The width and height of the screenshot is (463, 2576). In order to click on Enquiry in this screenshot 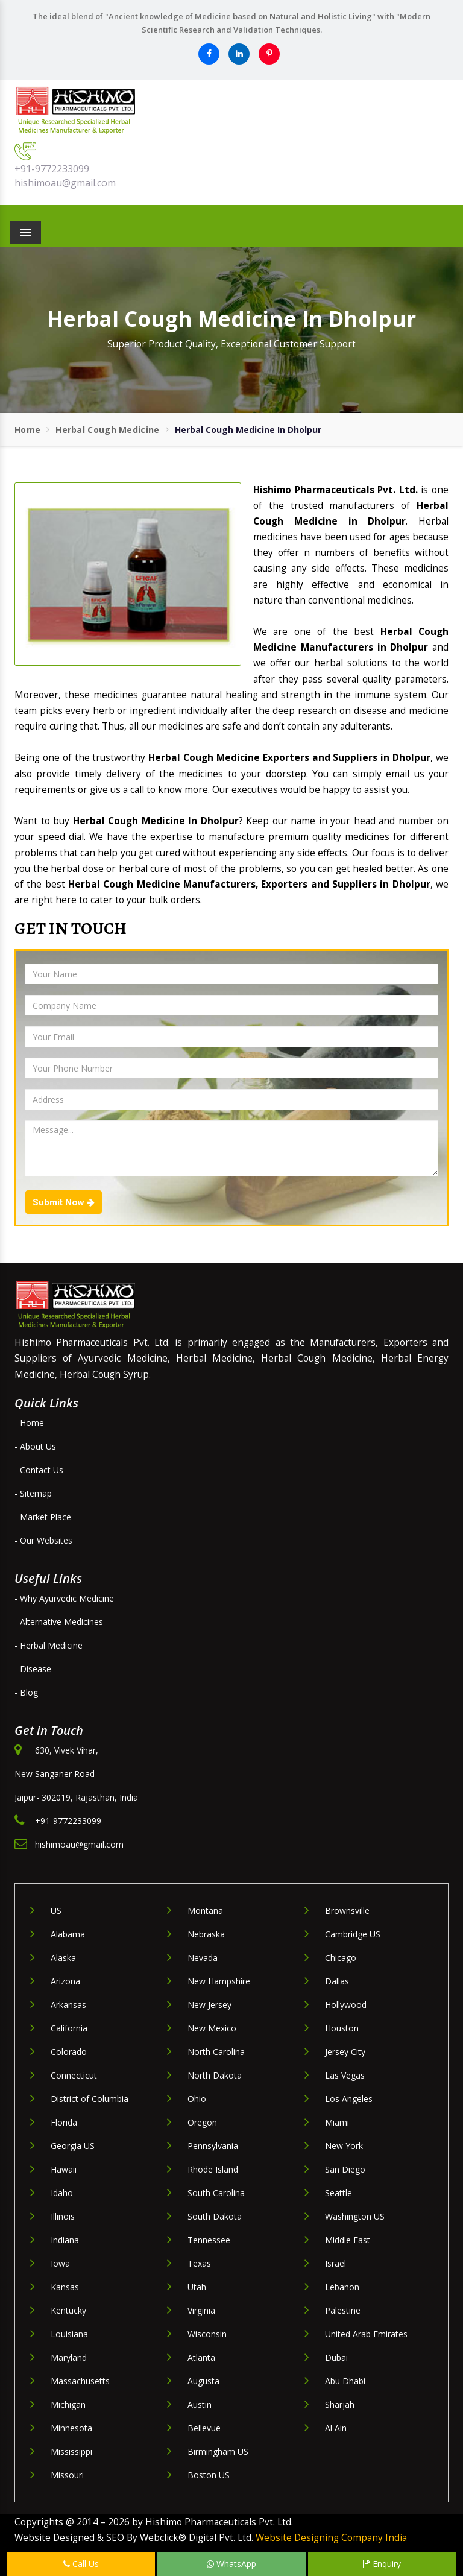, I will do `click(382, 2563)`.